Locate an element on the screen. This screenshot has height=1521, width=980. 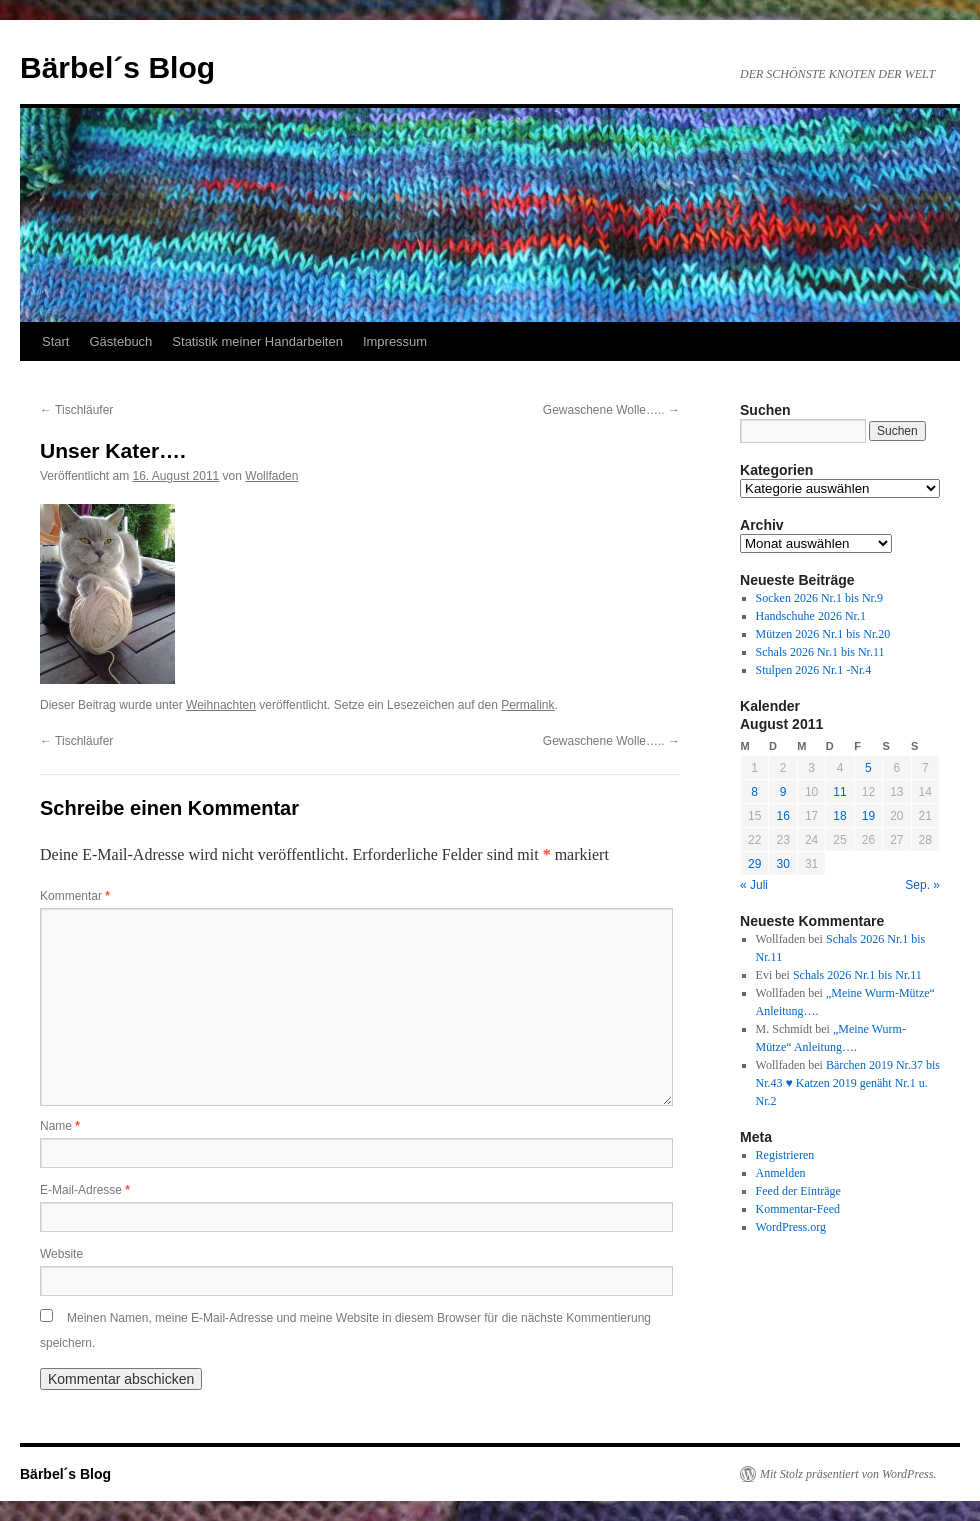
Stulpen 2026 Nr.1 -Nr.4 is located at coordinates (814, 670).